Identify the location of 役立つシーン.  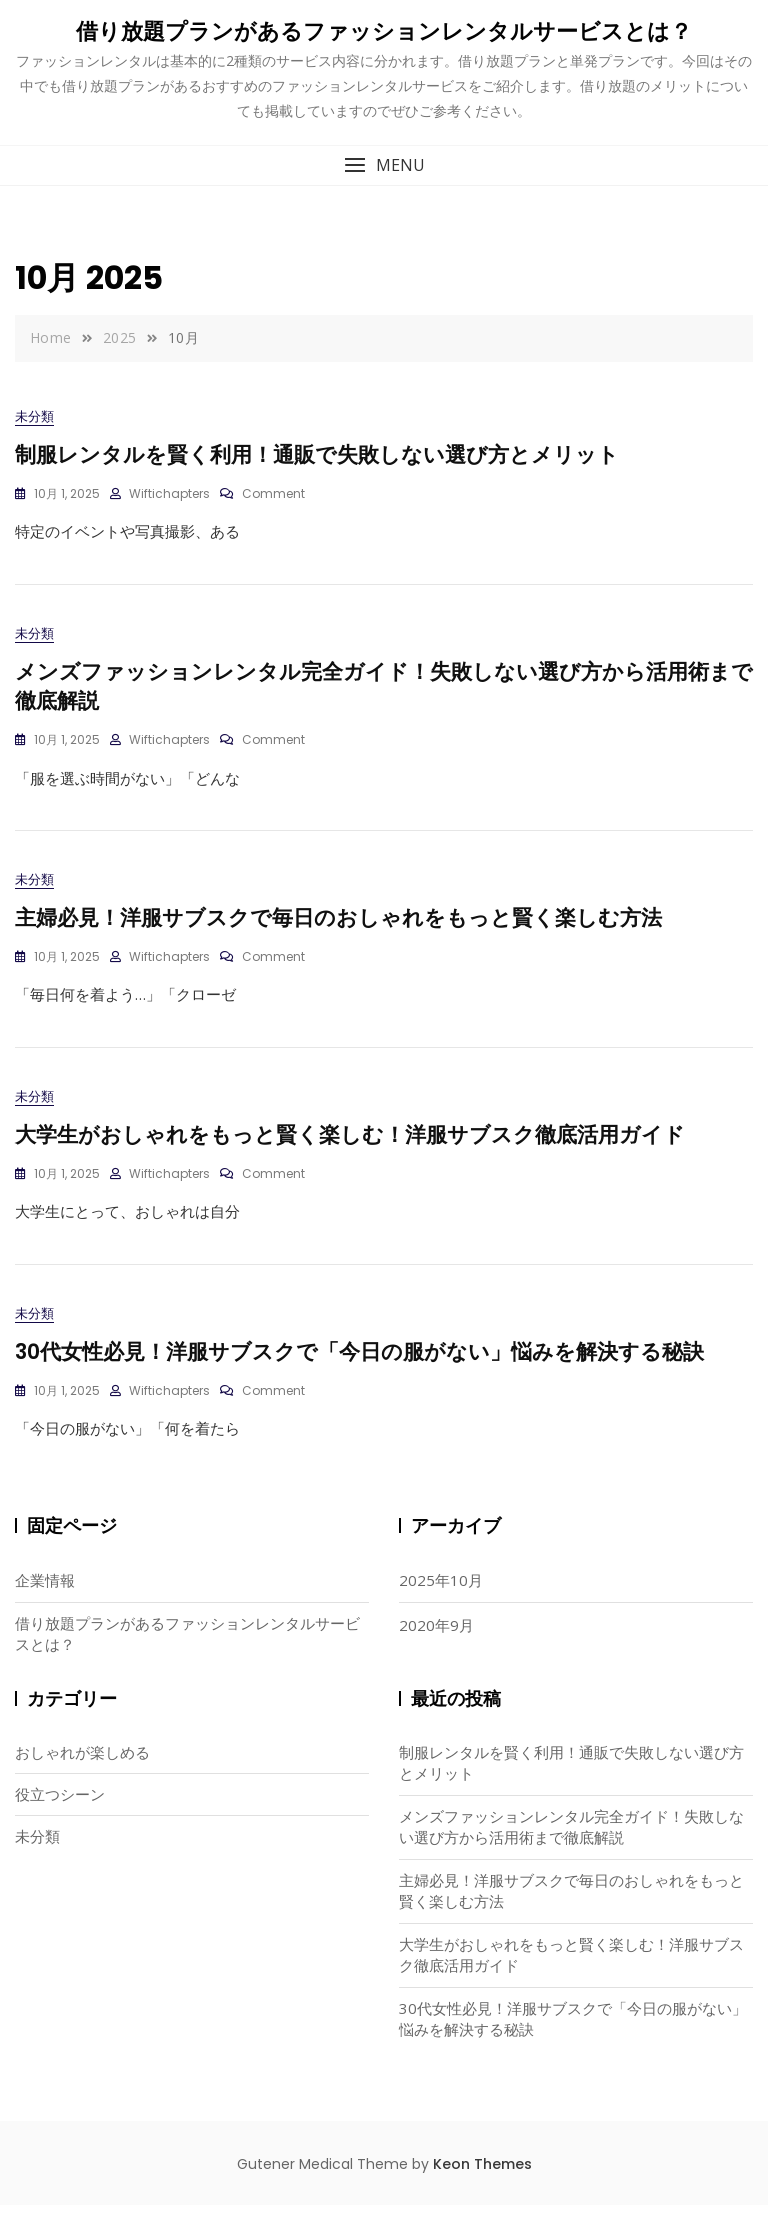
(60, 1807).